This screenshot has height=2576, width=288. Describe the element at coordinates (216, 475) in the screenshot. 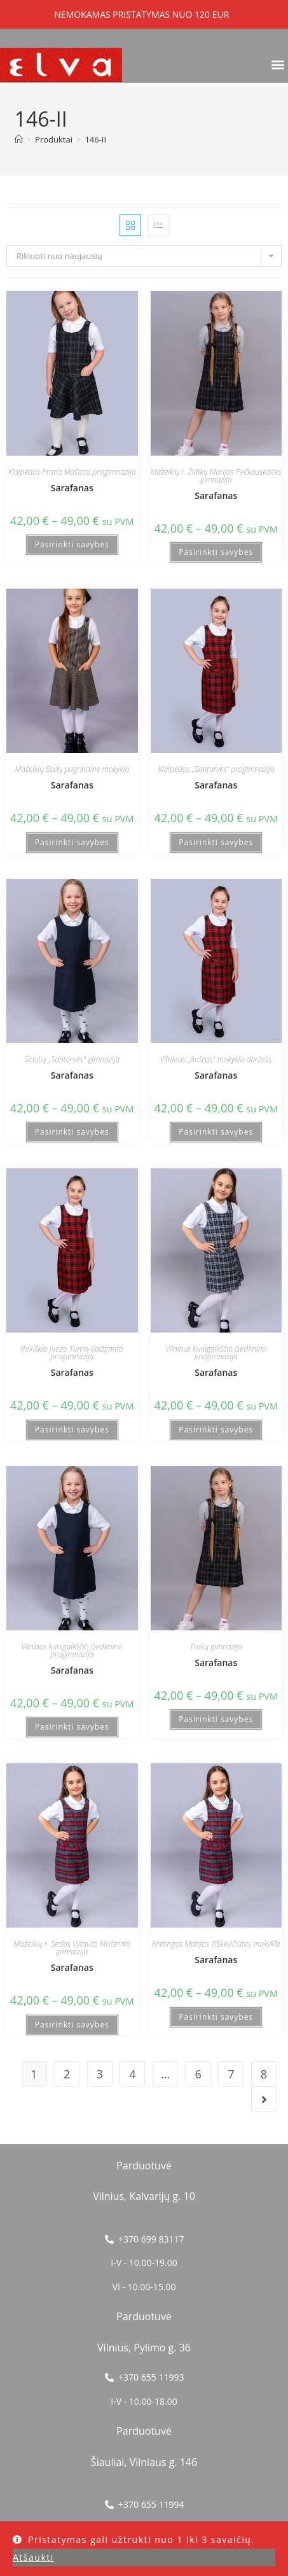

I see `Mažeikių r. Židikų Marijos Pečkauskaitės gimnazija` at that location.